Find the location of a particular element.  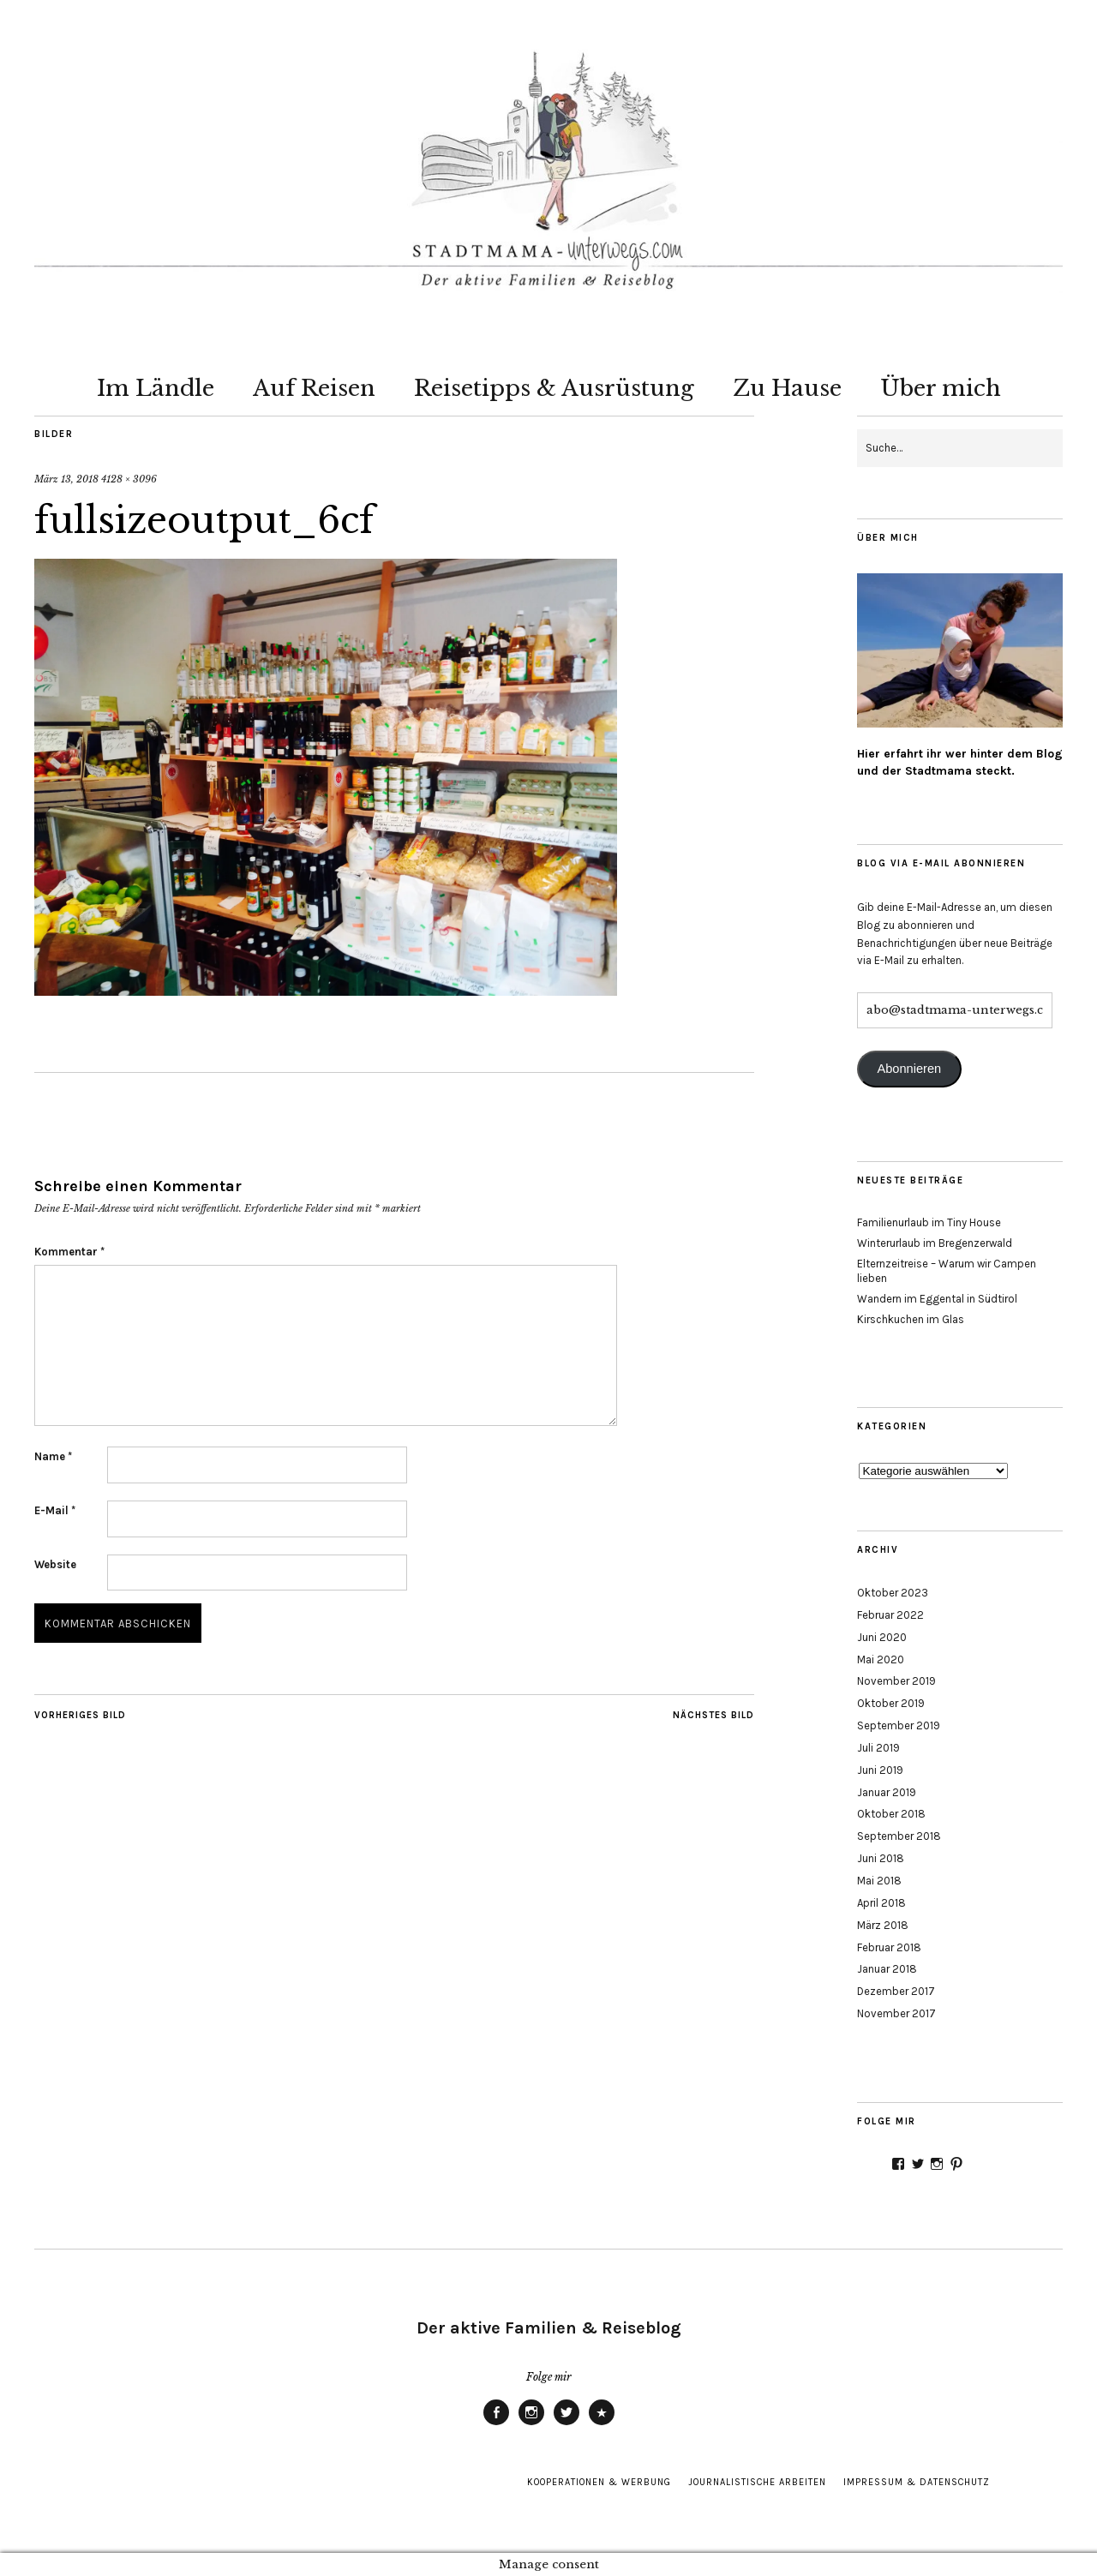

Mai 2018 is located at coordinates (879, 1880).